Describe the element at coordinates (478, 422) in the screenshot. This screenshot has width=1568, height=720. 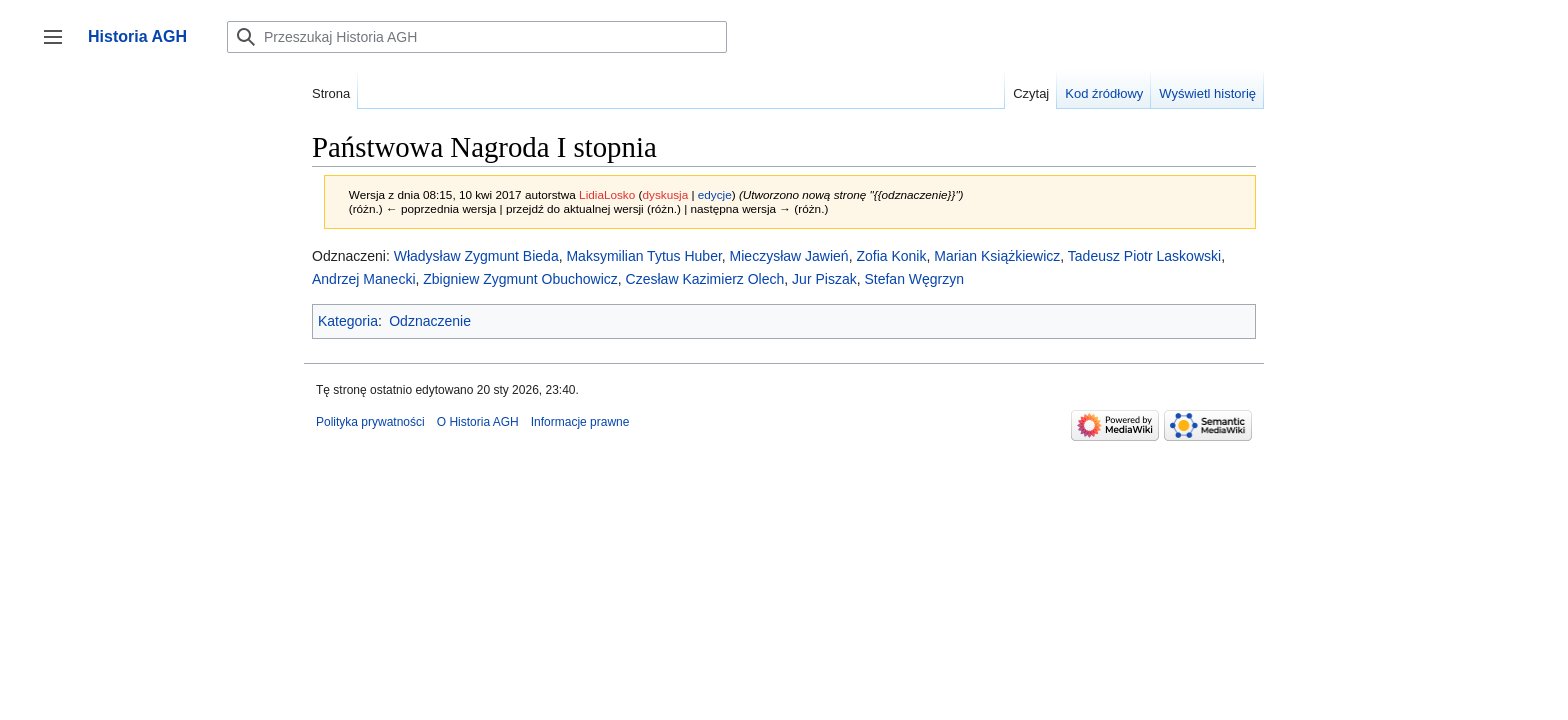
I see `O Historia AGH` at that location.